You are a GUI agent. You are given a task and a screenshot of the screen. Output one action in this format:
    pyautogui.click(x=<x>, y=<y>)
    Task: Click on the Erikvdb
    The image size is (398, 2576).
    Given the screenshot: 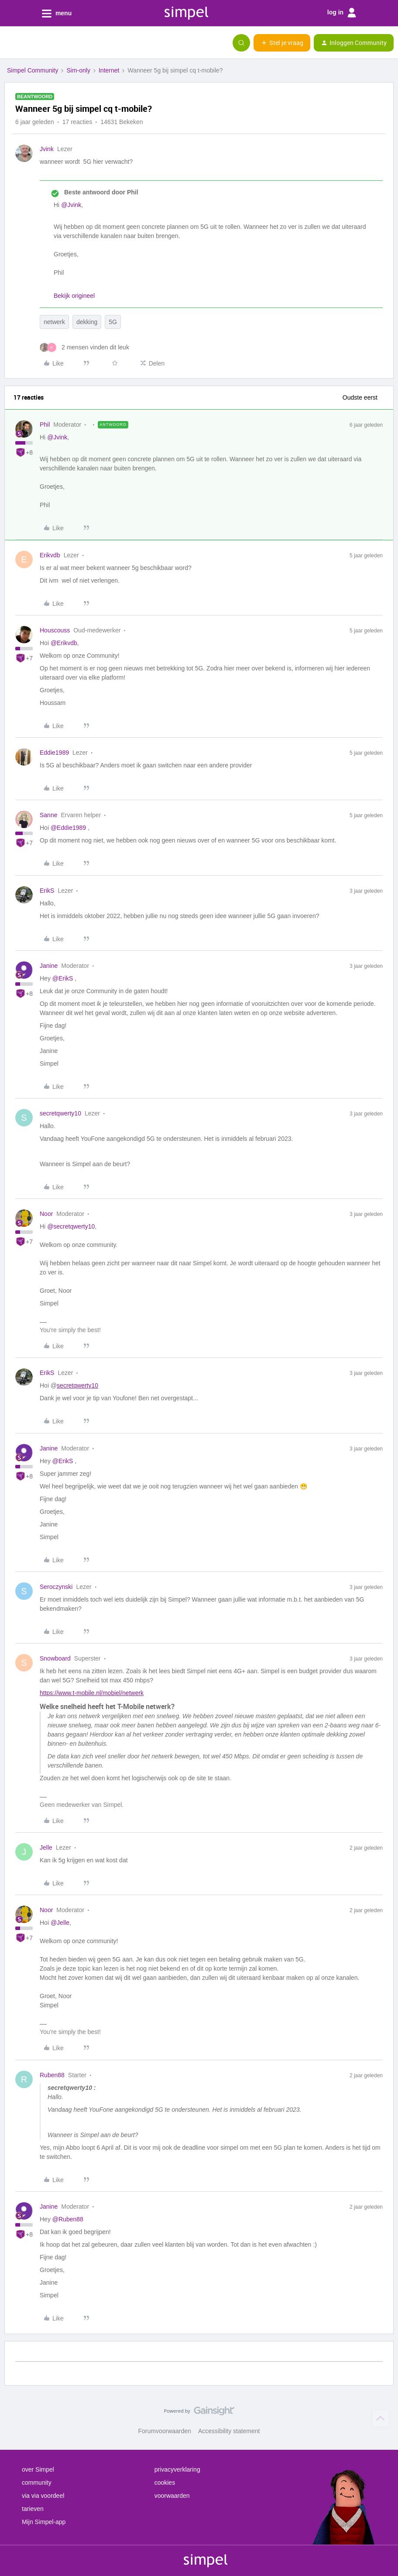 What is the action you would take?
    pyautogui.click(x=50, y=555)
    